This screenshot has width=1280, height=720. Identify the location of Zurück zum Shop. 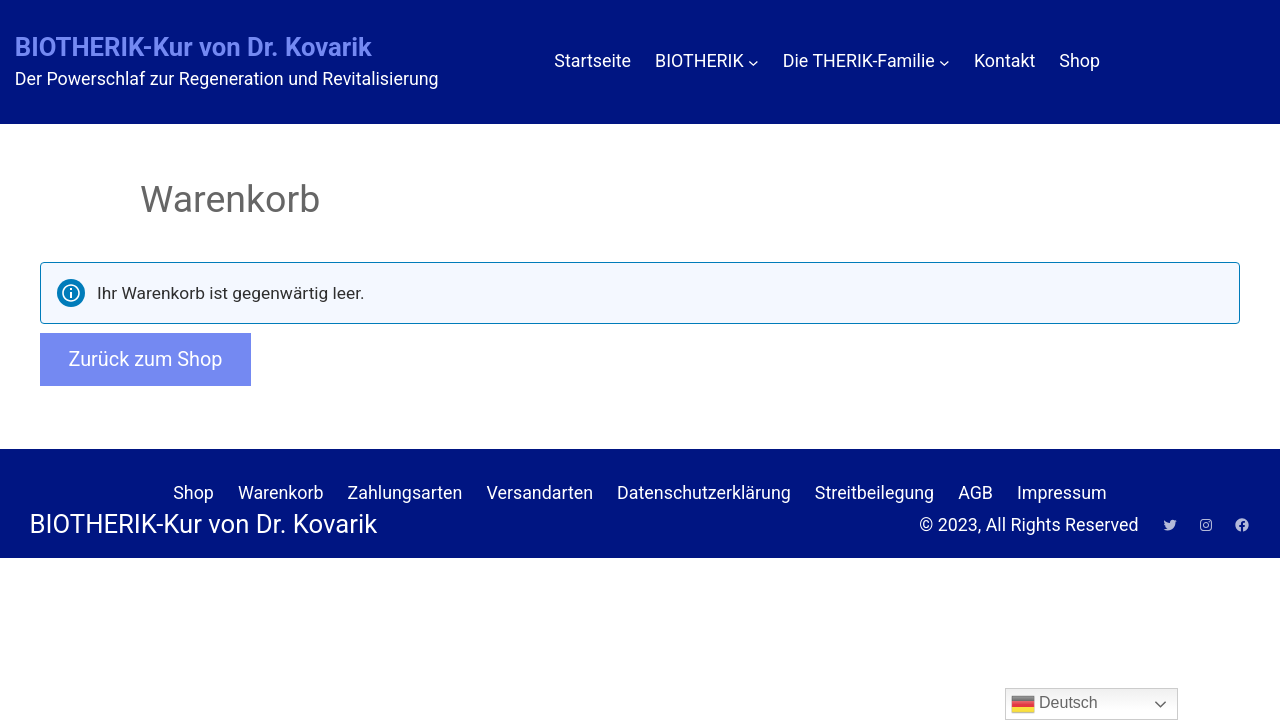
(145, 359).